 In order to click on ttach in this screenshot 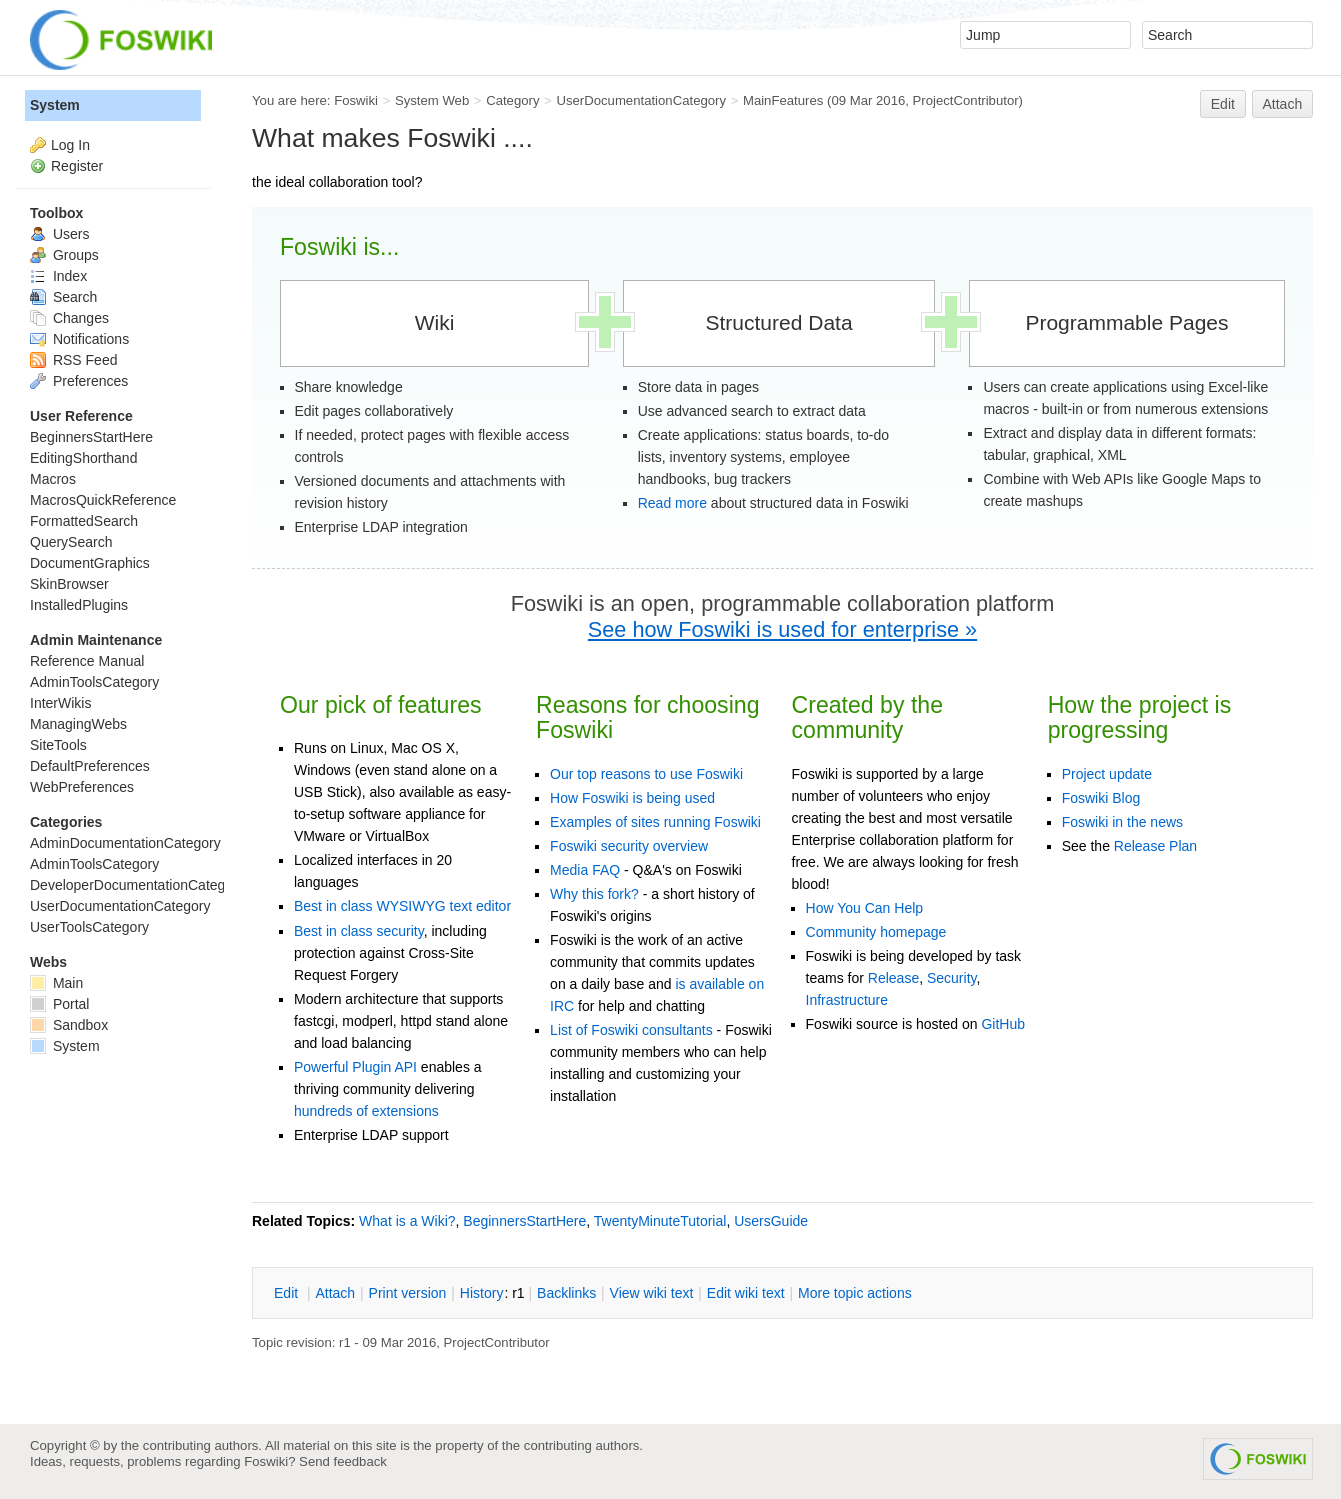, I will do `click(335, 1293)`.